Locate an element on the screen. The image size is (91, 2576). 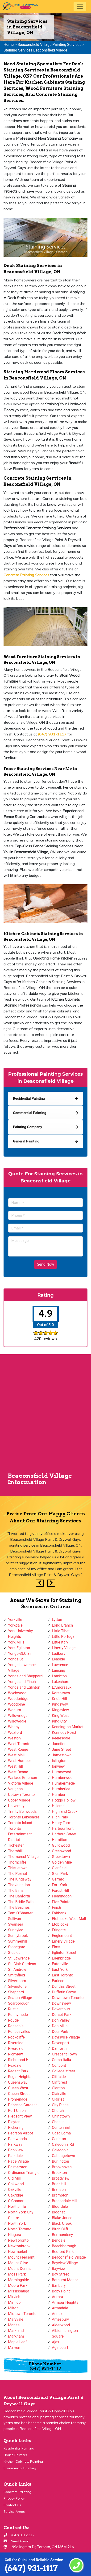
Kingsway is located at coordinates (60, 1704).